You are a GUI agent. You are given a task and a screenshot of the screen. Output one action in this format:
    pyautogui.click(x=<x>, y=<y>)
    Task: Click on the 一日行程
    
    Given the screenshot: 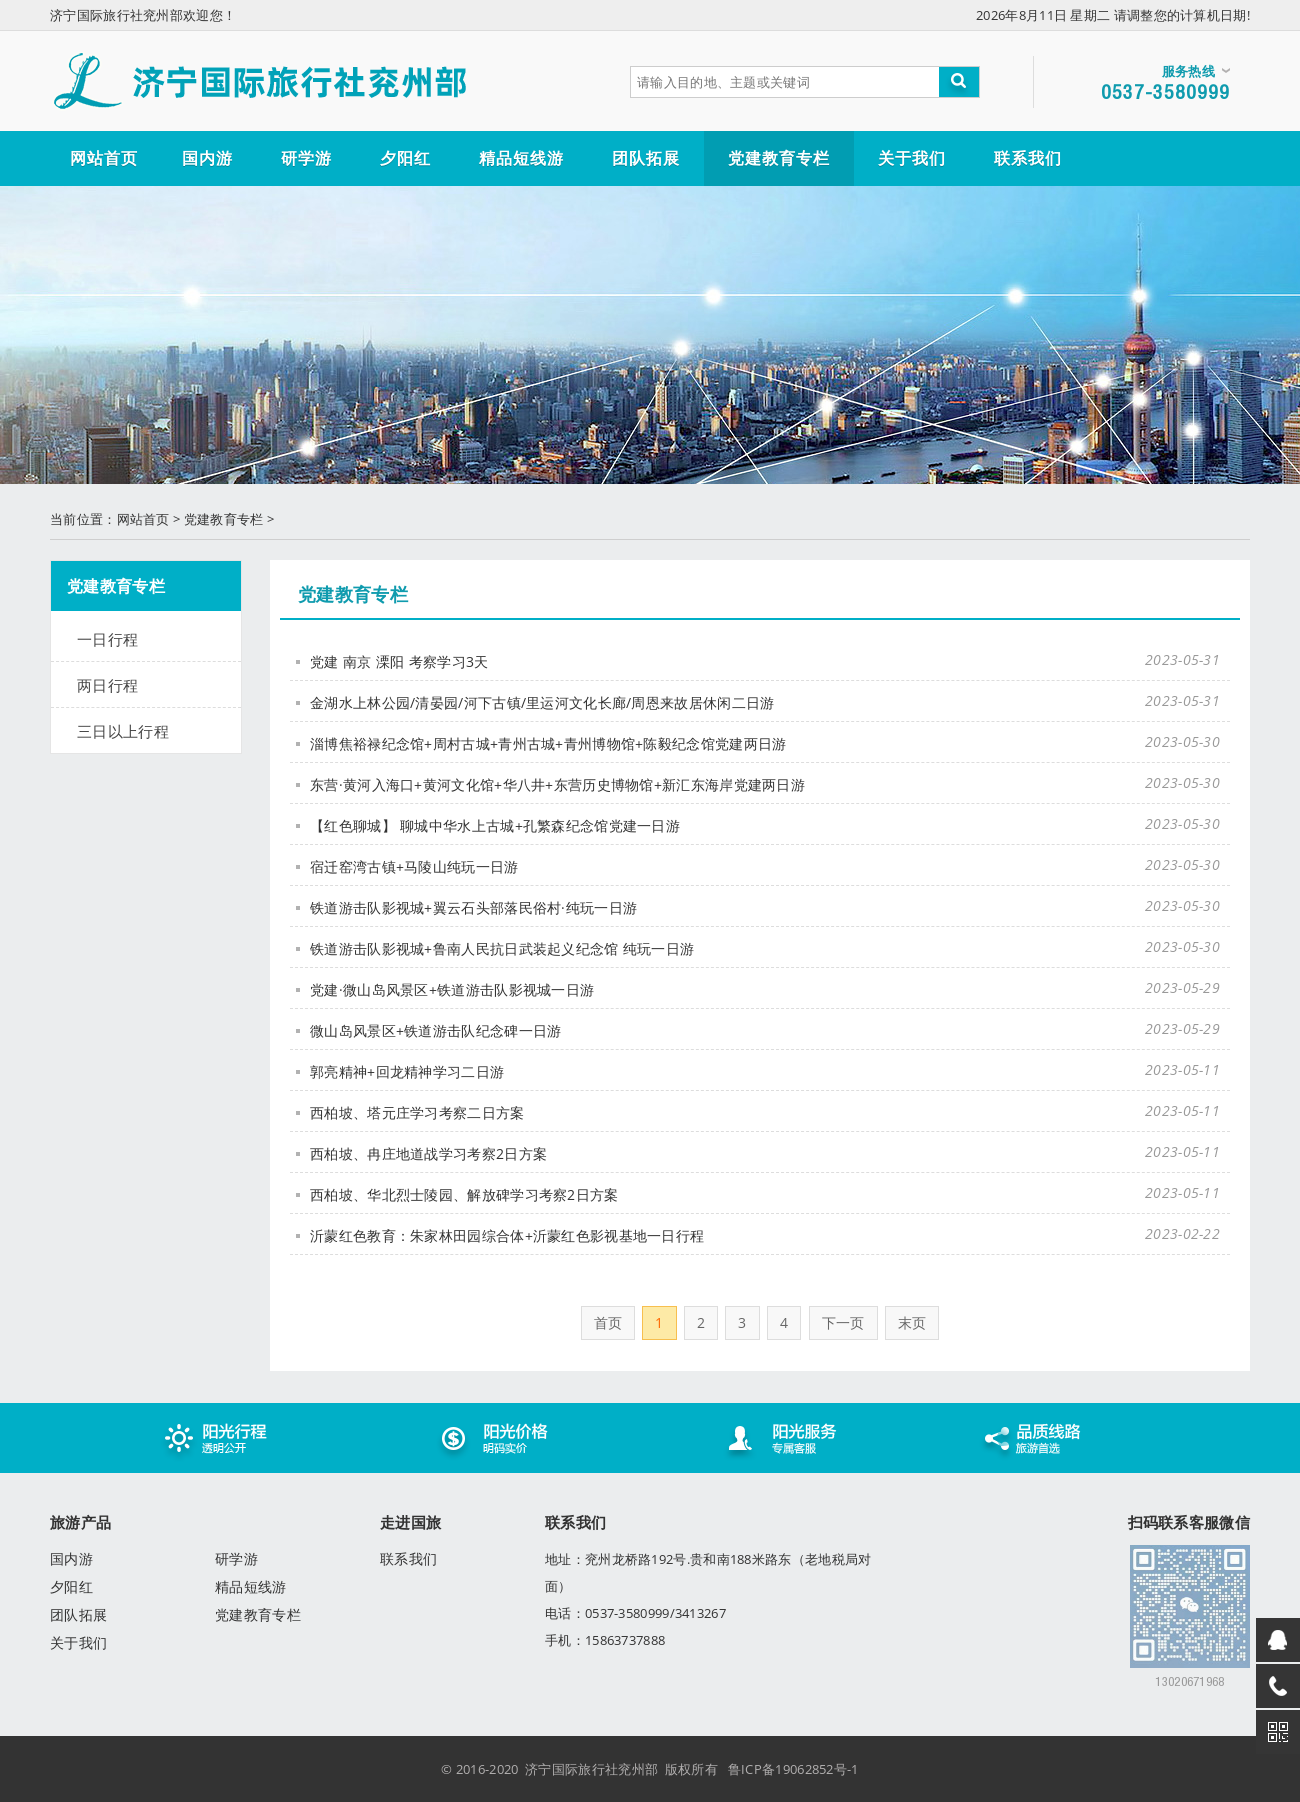 What is the action you would take?
    pyautogui.click(x=107, y=639)
    